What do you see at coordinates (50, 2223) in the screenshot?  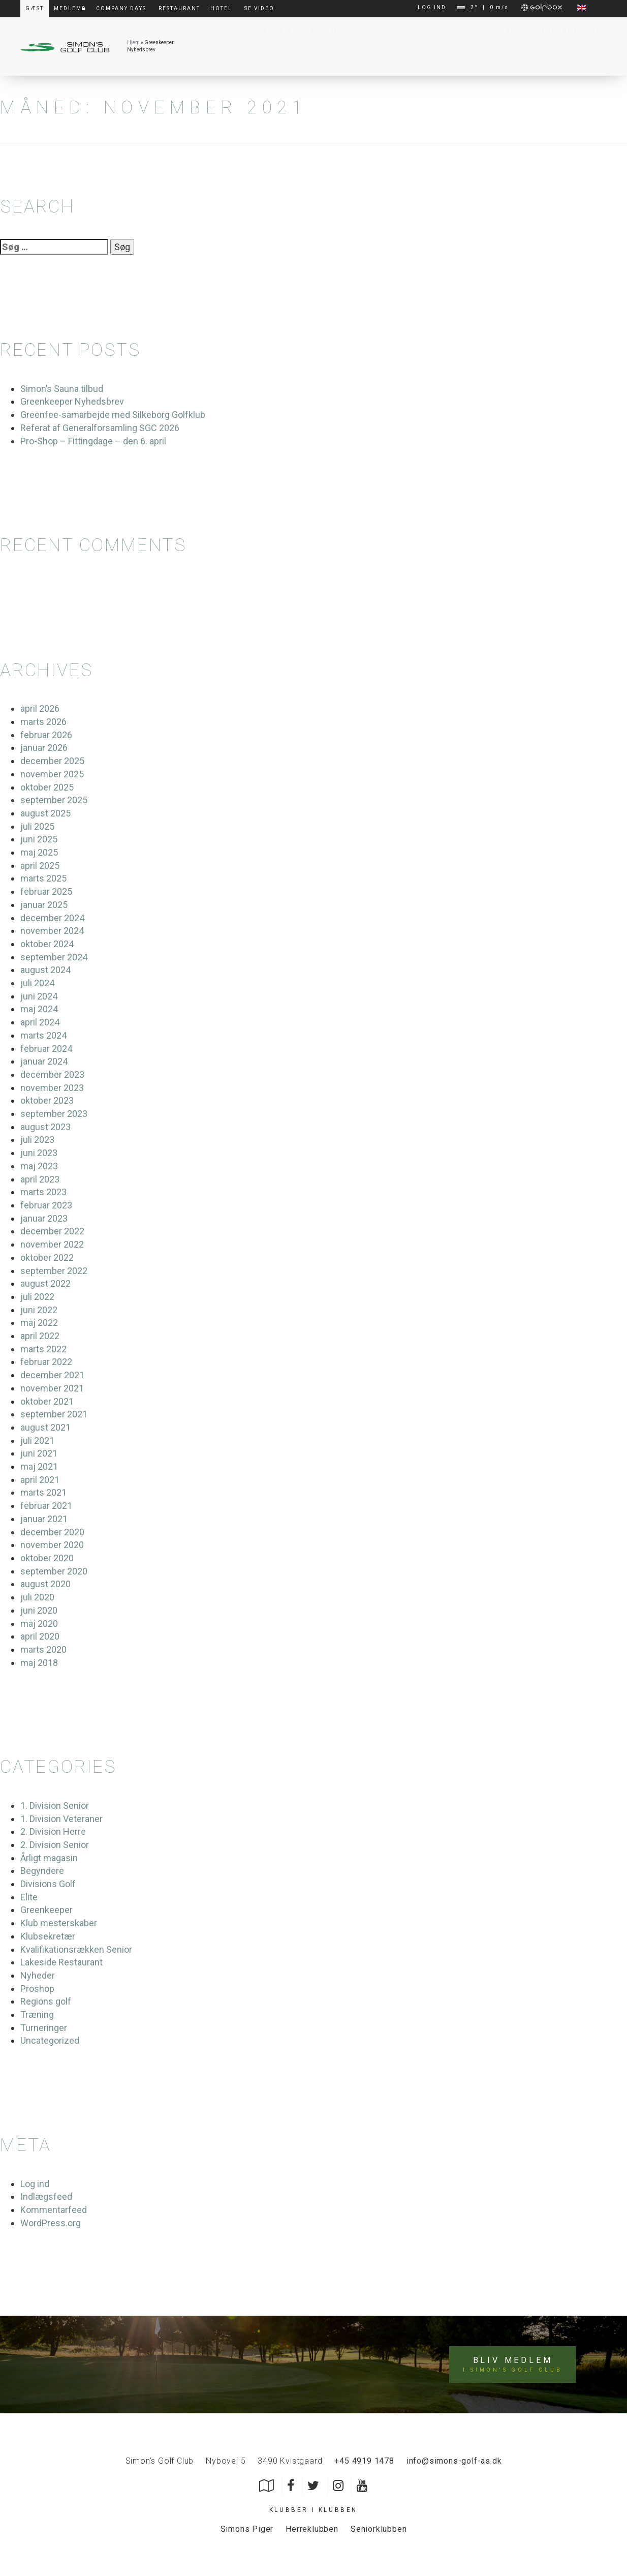 I see `WordPress.org` at bounding box center [50, 2223].